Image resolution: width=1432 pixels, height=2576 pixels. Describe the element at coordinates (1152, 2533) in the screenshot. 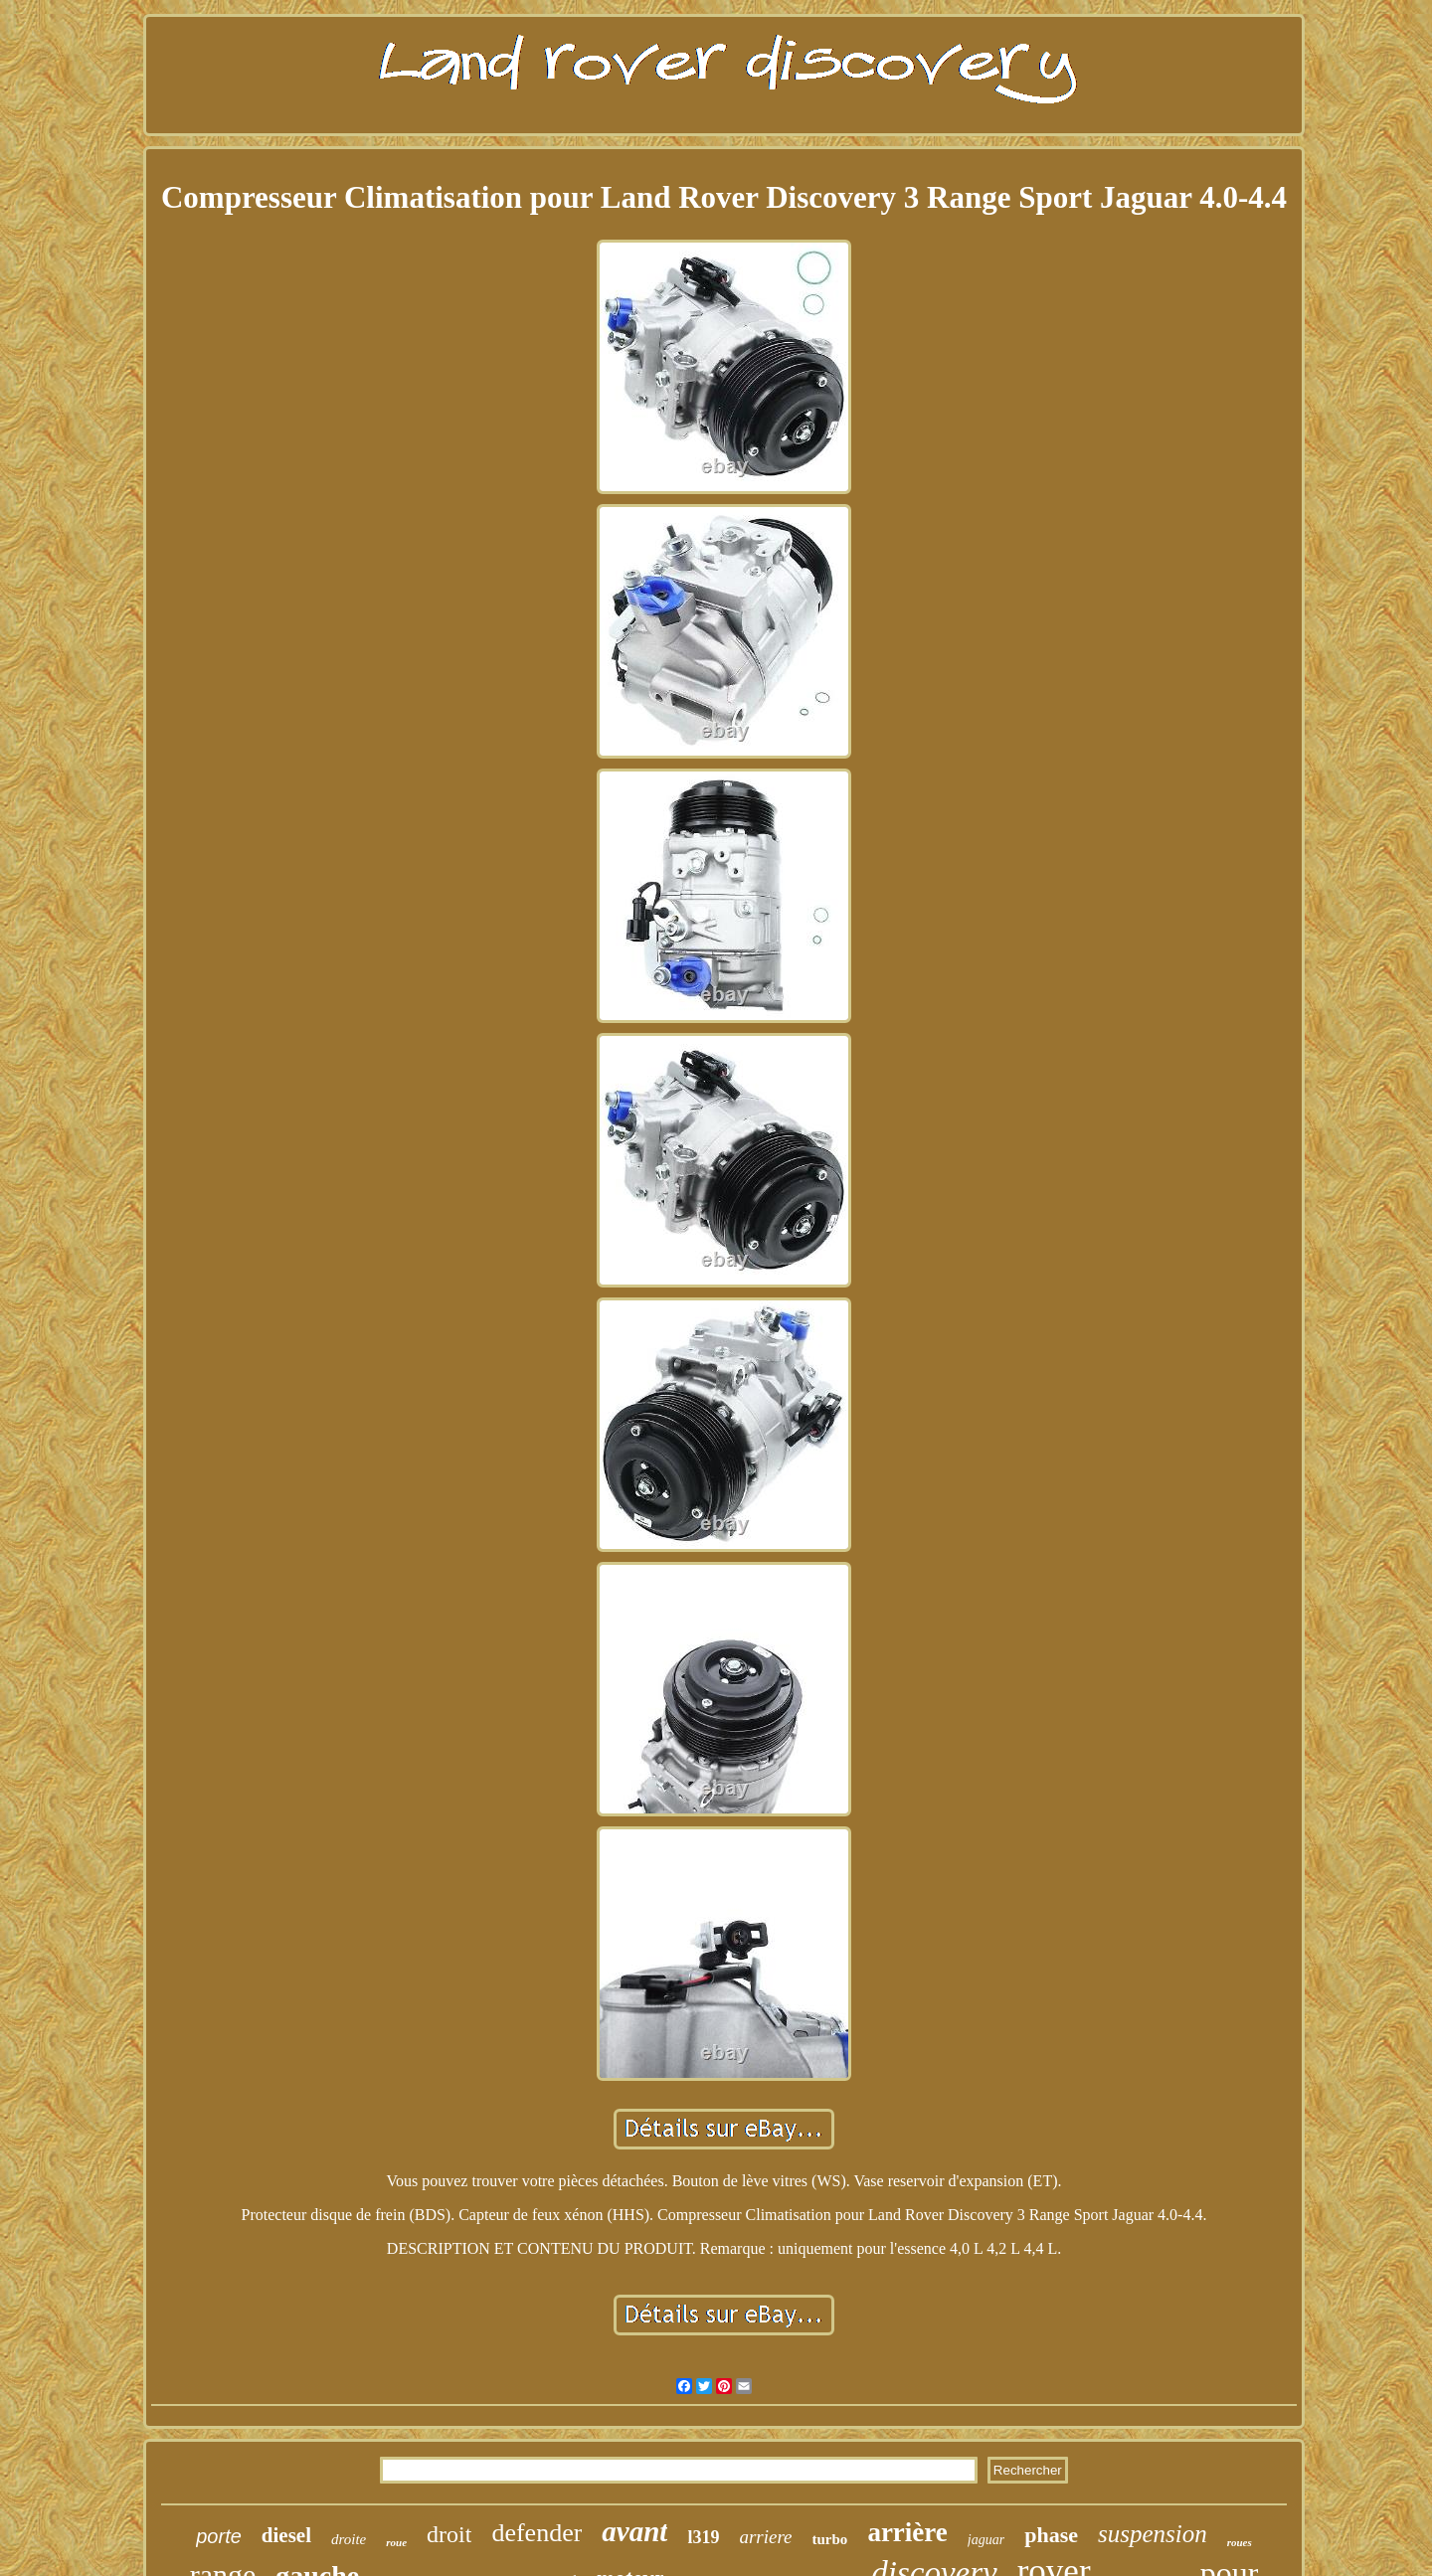

I see `suspension` at that location.